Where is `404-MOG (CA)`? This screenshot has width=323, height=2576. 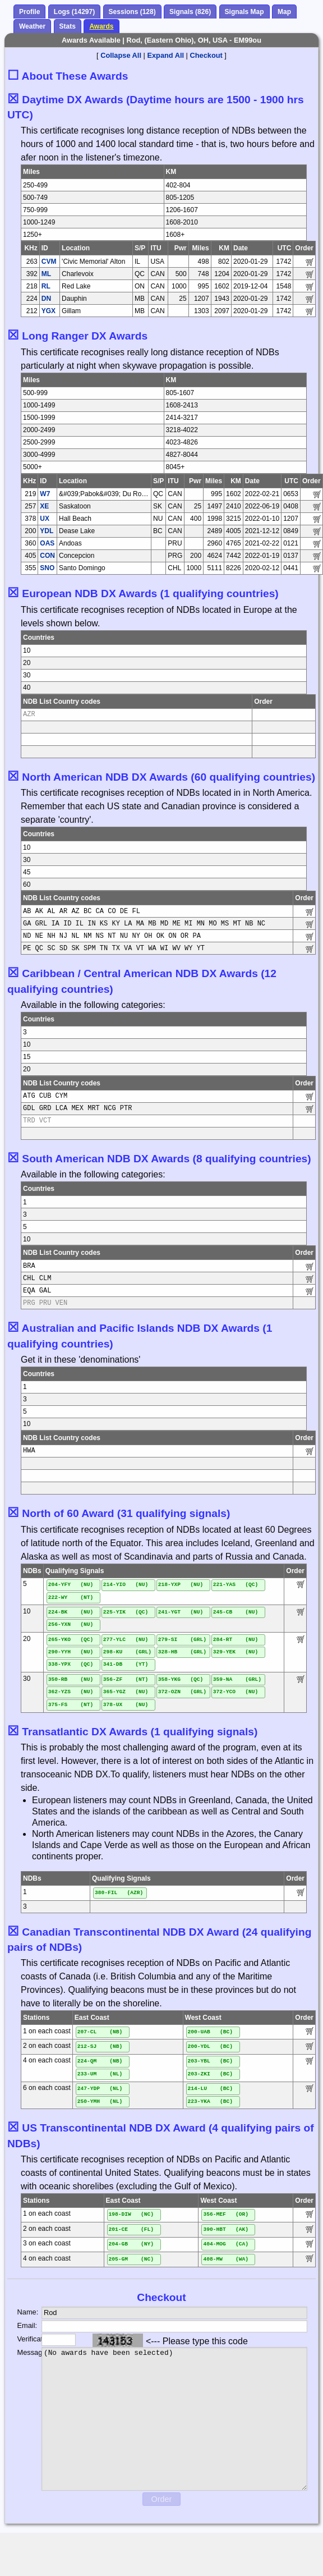
404-MOG (CA) is located at coordinates (225, 2244).